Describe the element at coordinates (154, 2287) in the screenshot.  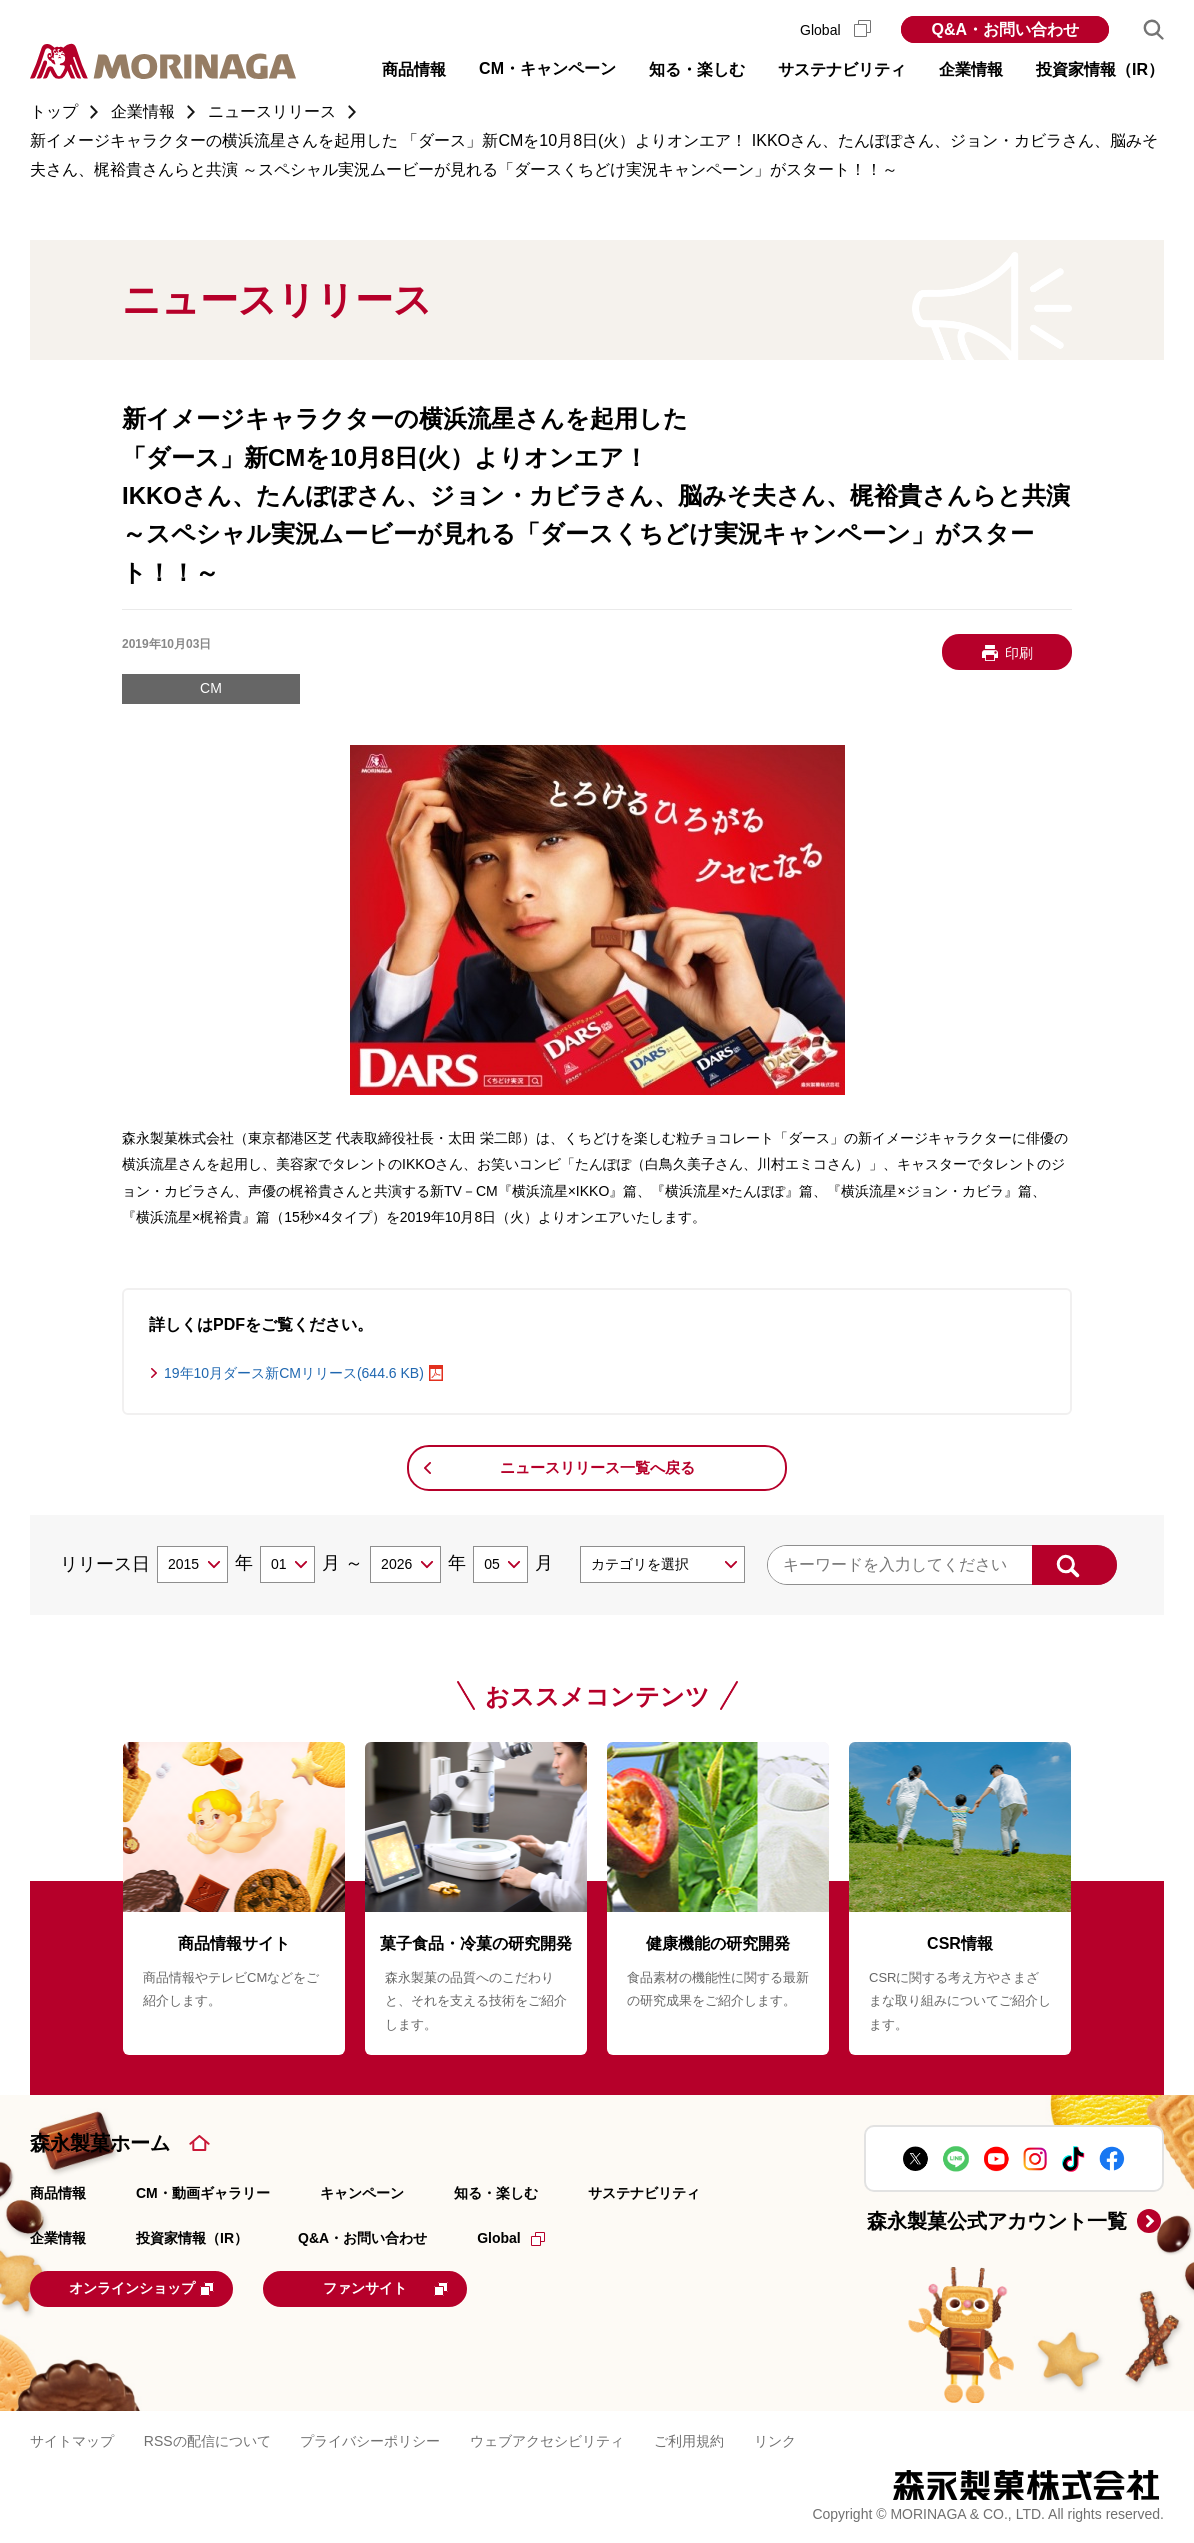
I see `オンラインショップ` at that location.